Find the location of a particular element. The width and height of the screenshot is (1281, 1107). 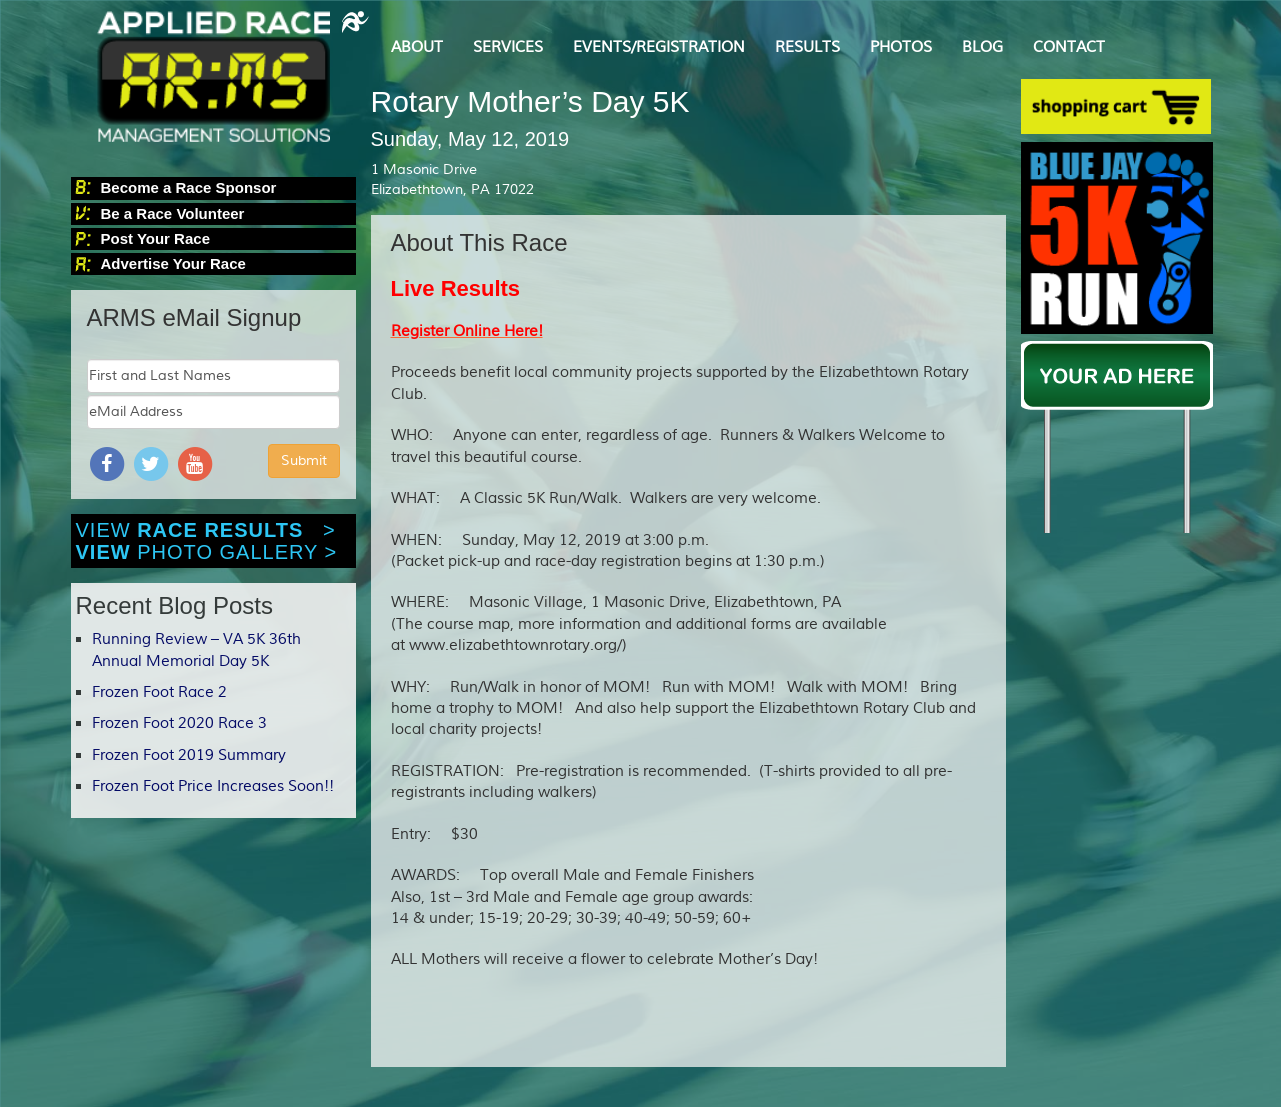

CONTACT is located at coordinates (1069, 47).